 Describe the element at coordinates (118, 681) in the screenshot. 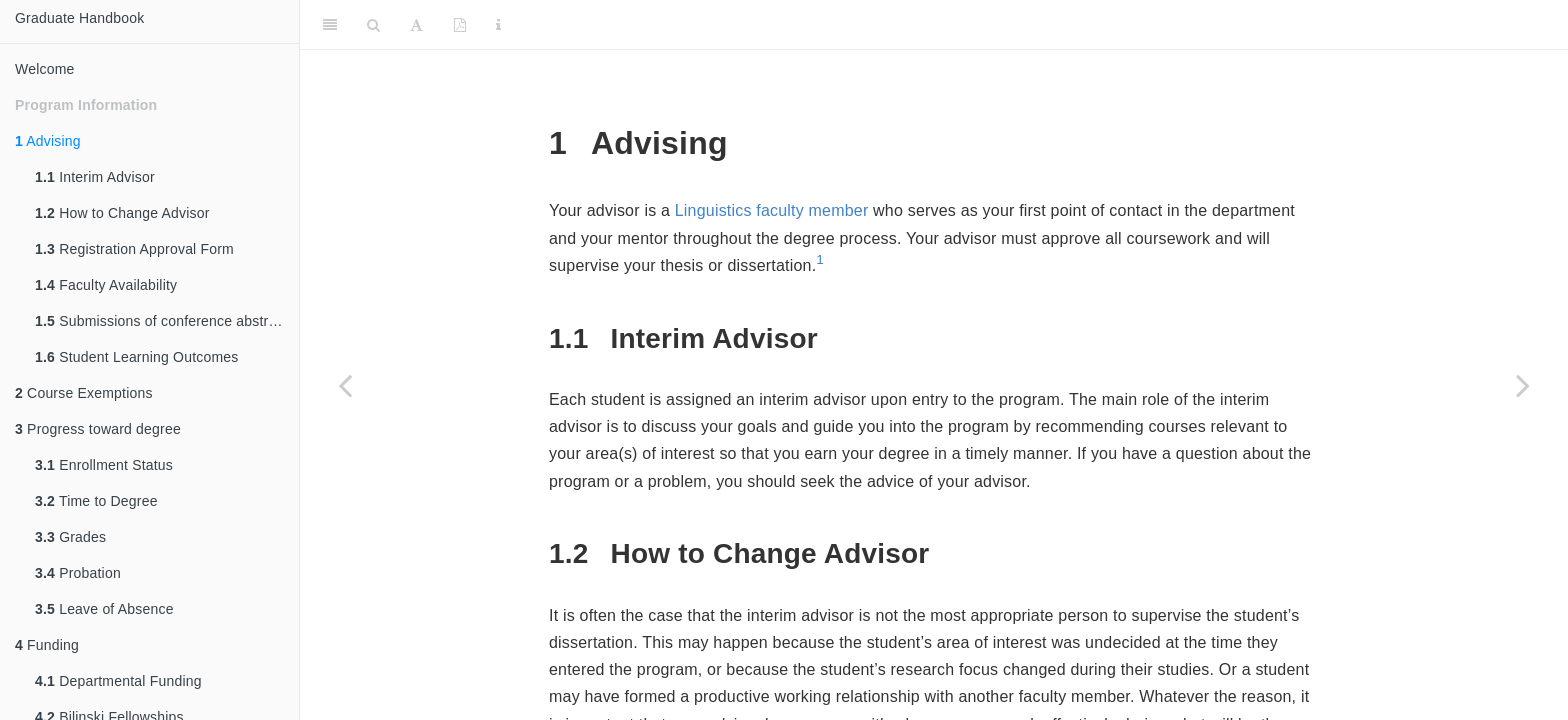

I see `Departmental Funding` at that location.